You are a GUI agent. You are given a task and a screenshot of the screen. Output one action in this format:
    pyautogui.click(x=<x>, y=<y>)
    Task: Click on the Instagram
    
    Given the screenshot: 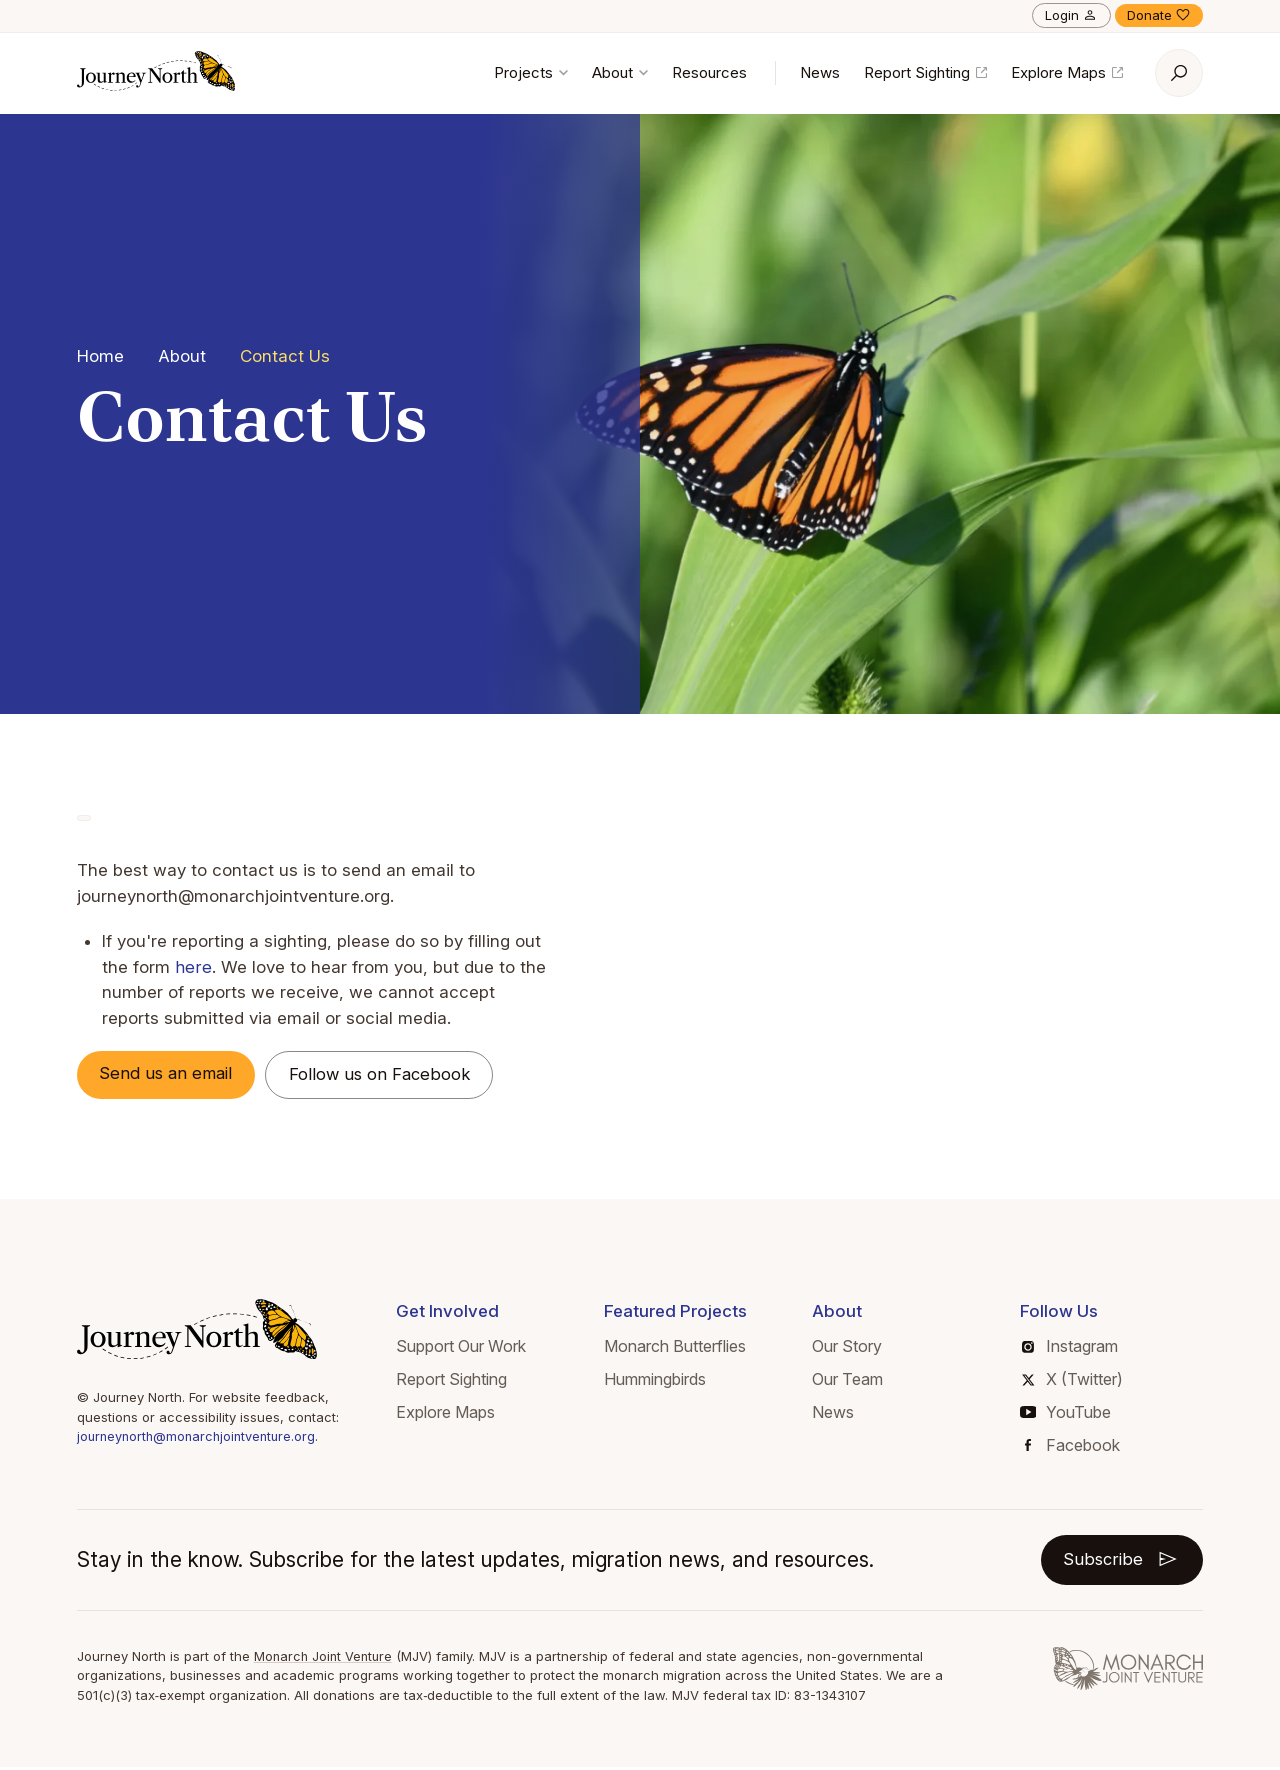 What is the action you would take?
    pyautogui.click(x=1070, y=1348)
    